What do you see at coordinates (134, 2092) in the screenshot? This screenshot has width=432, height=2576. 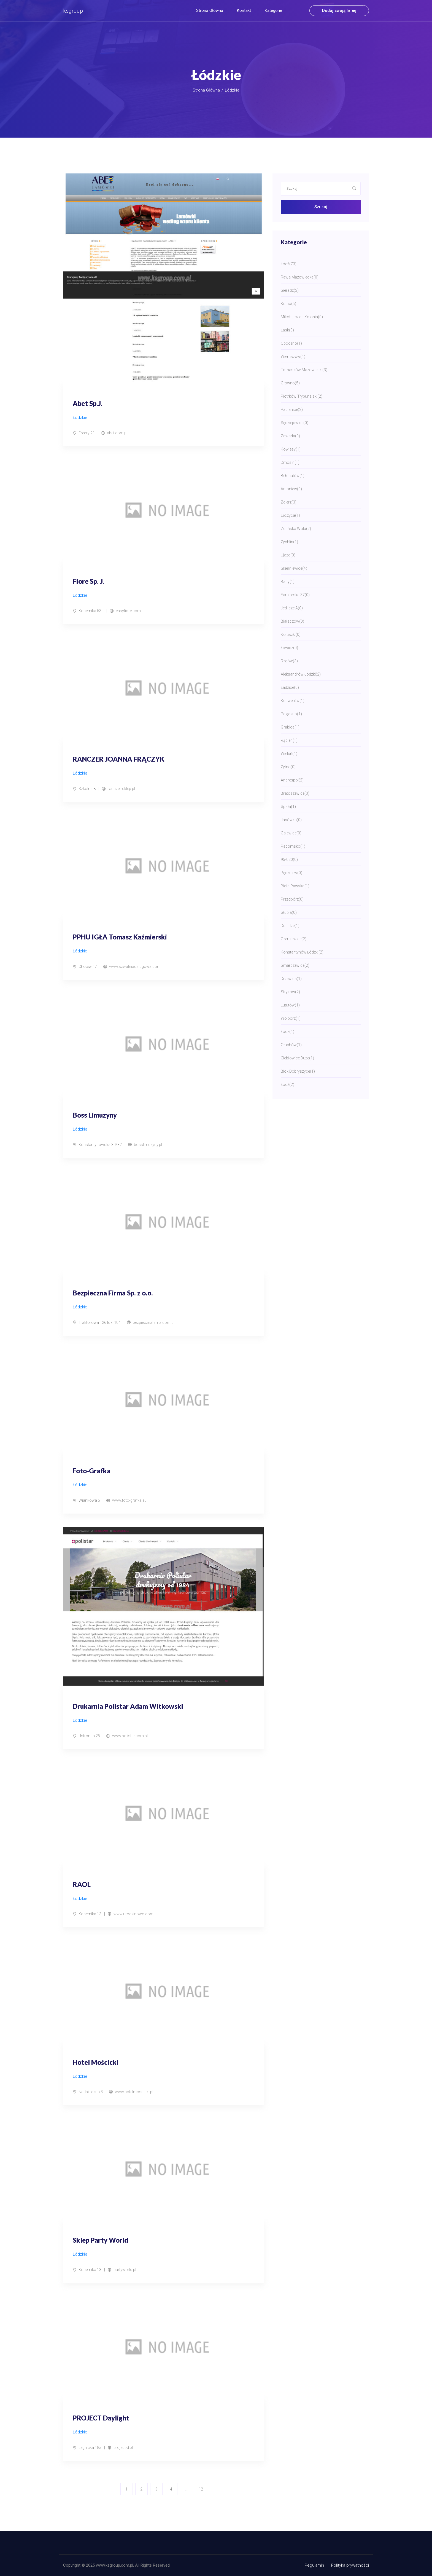 I see `www.hotelmoscicki.pl` at bounding box center [134, 2092].